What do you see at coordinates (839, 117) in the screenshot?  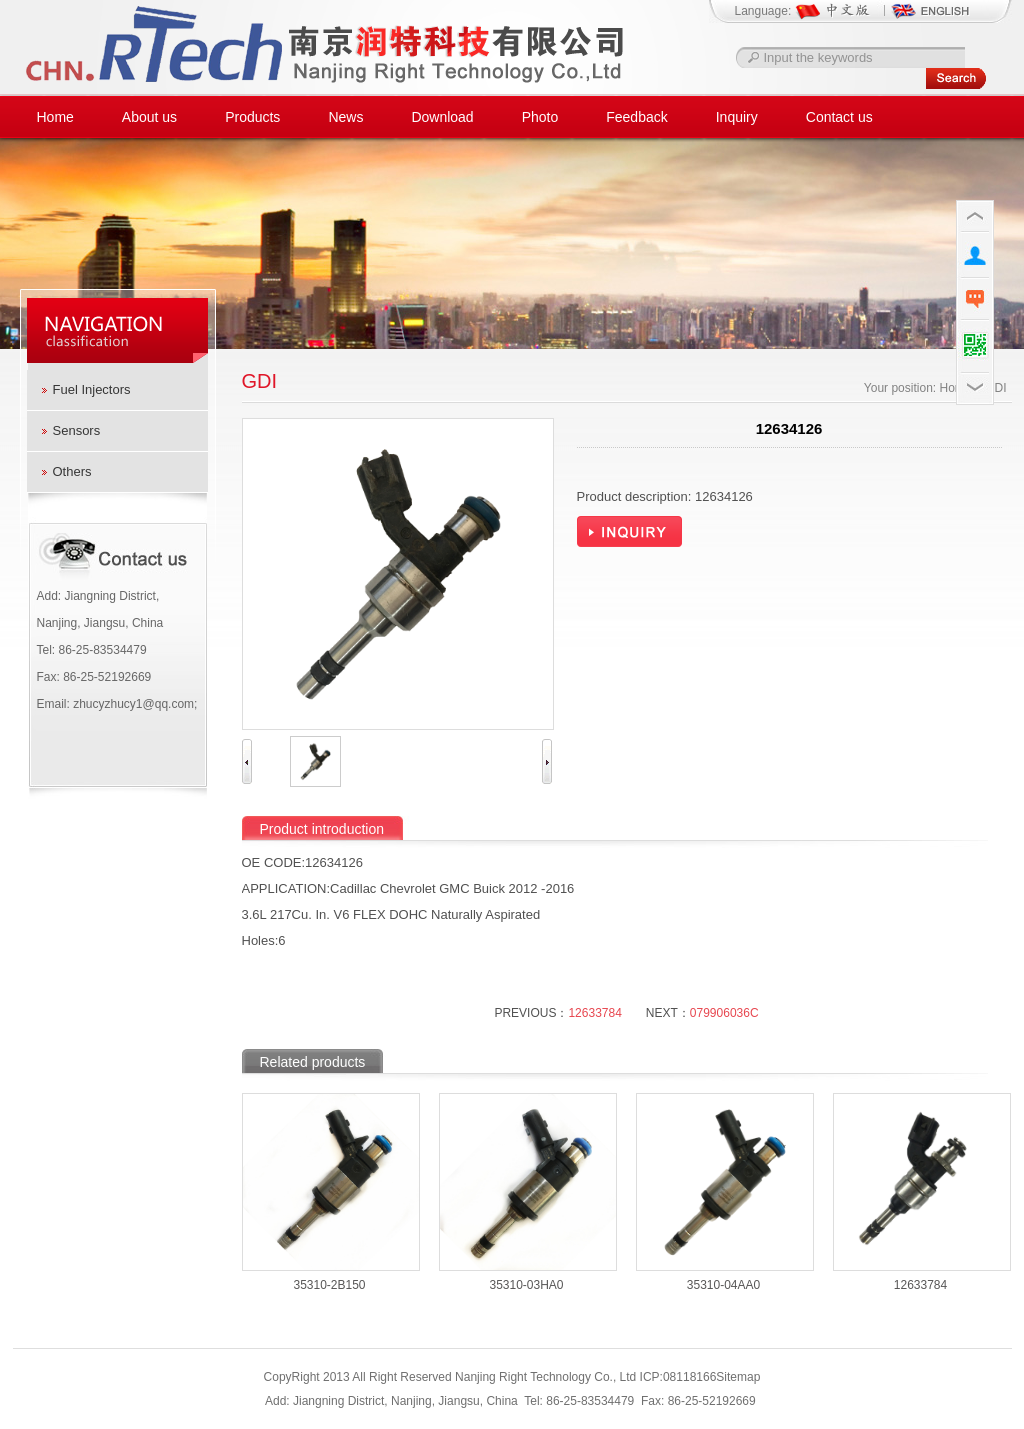 I see `Contact us` at bounding box center [839, 117].